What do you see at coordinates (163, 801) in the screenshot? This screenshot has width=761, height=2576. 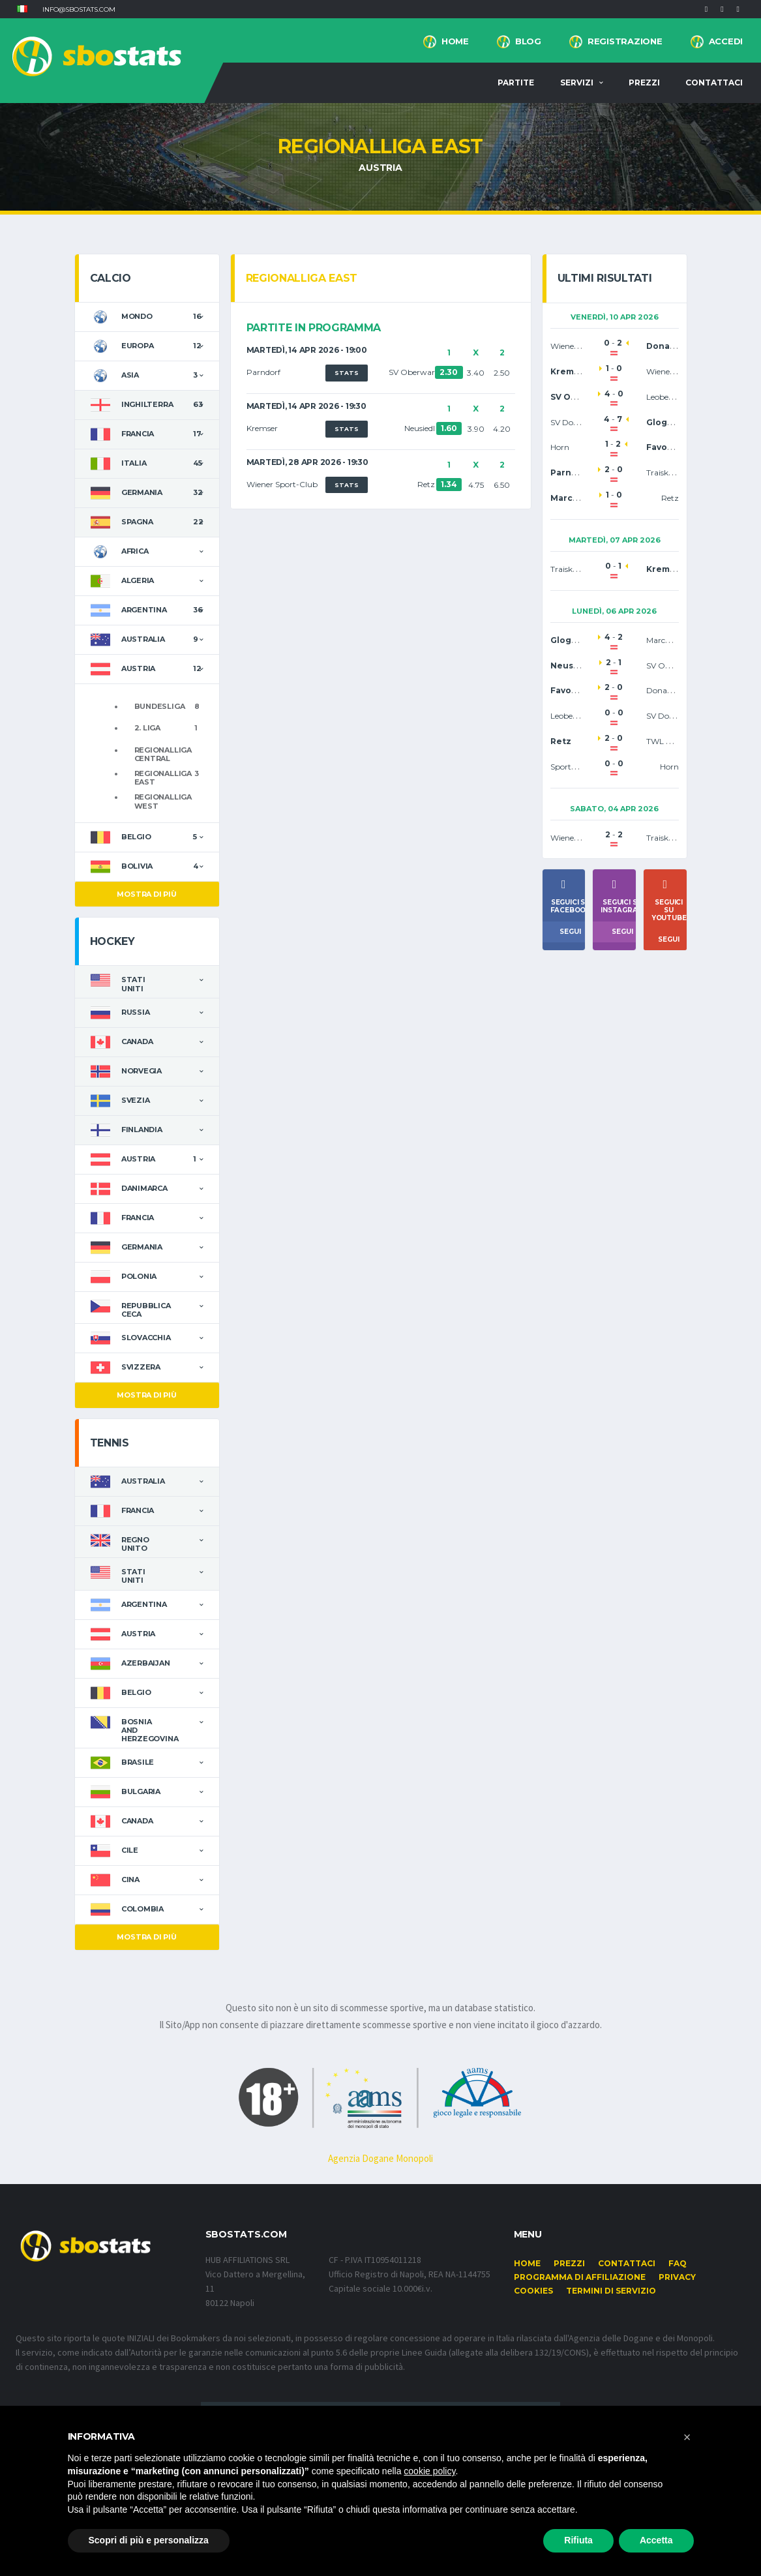 I see `Regionalliga West` at bounding box center [163, 801].